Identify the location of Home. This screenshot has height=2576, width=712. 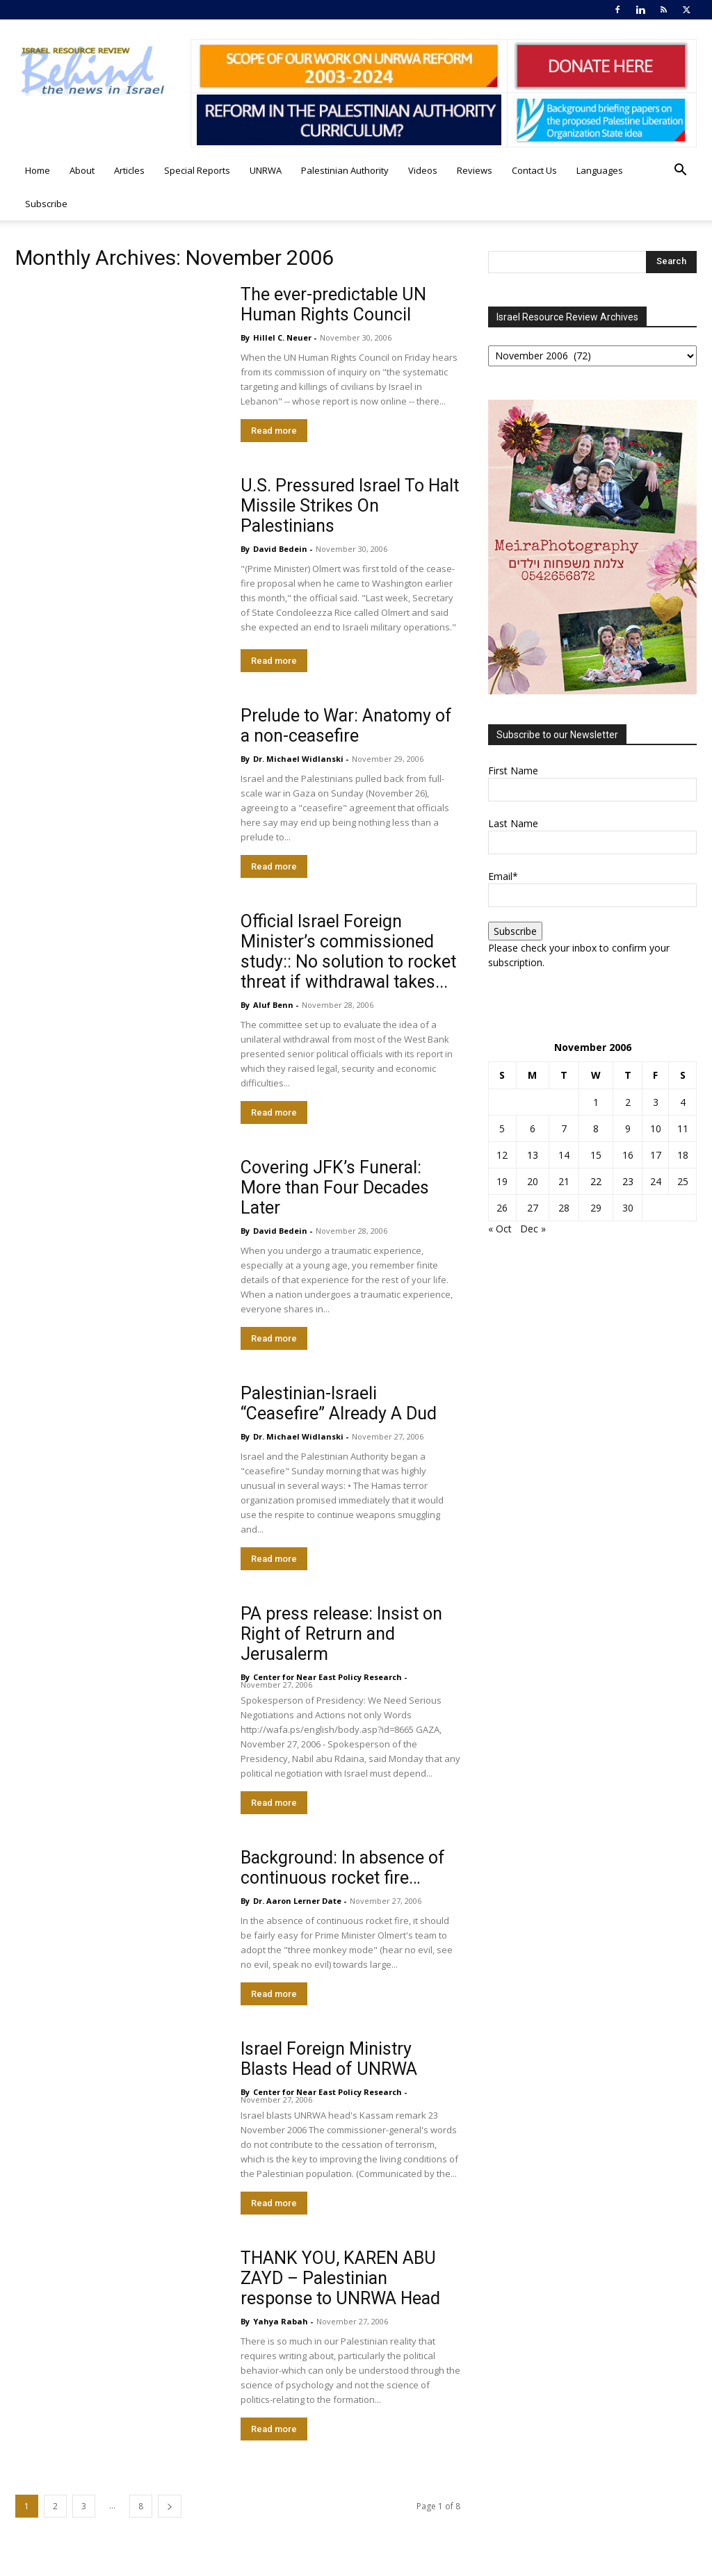
(37, 170).